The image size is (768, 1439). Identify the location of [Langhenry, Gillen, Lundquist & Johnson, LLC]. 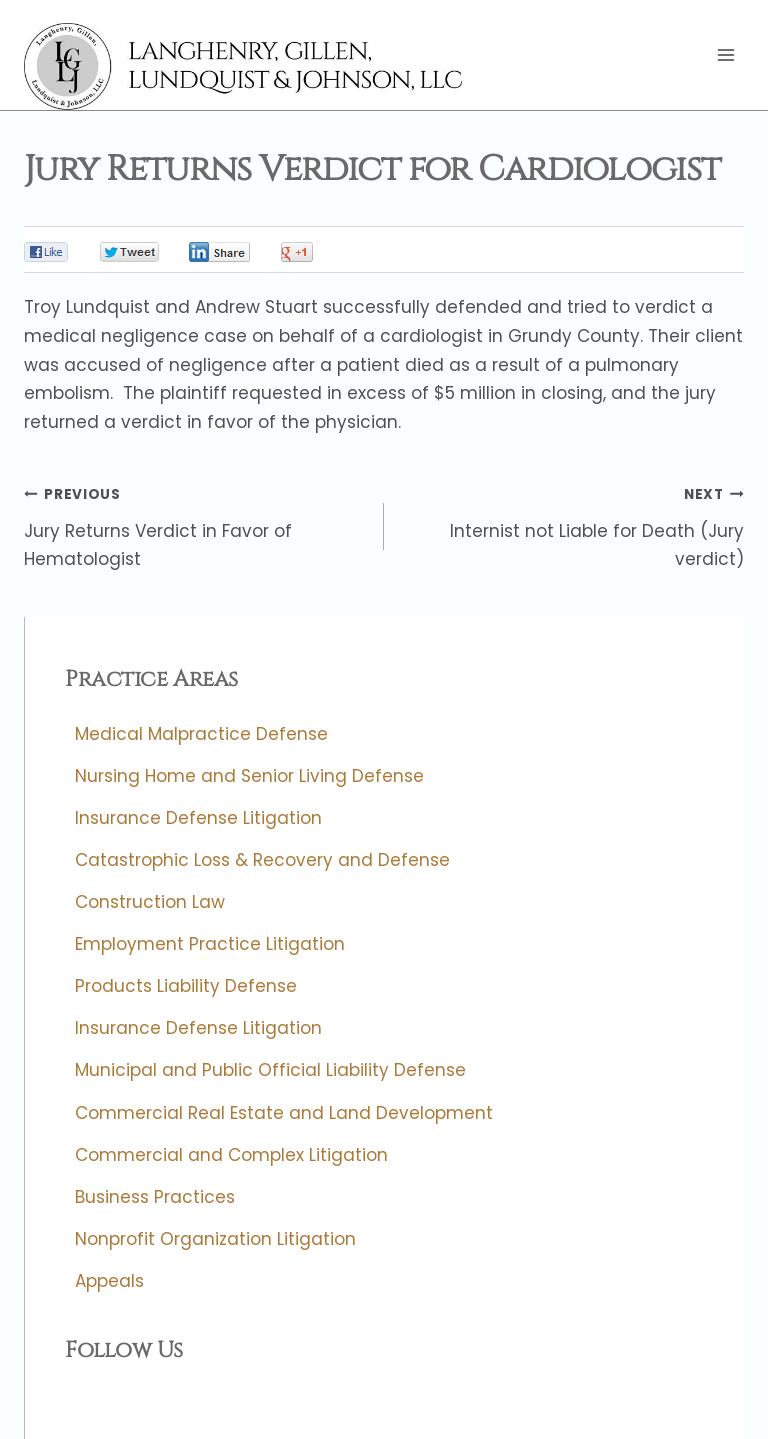
(245, 66).